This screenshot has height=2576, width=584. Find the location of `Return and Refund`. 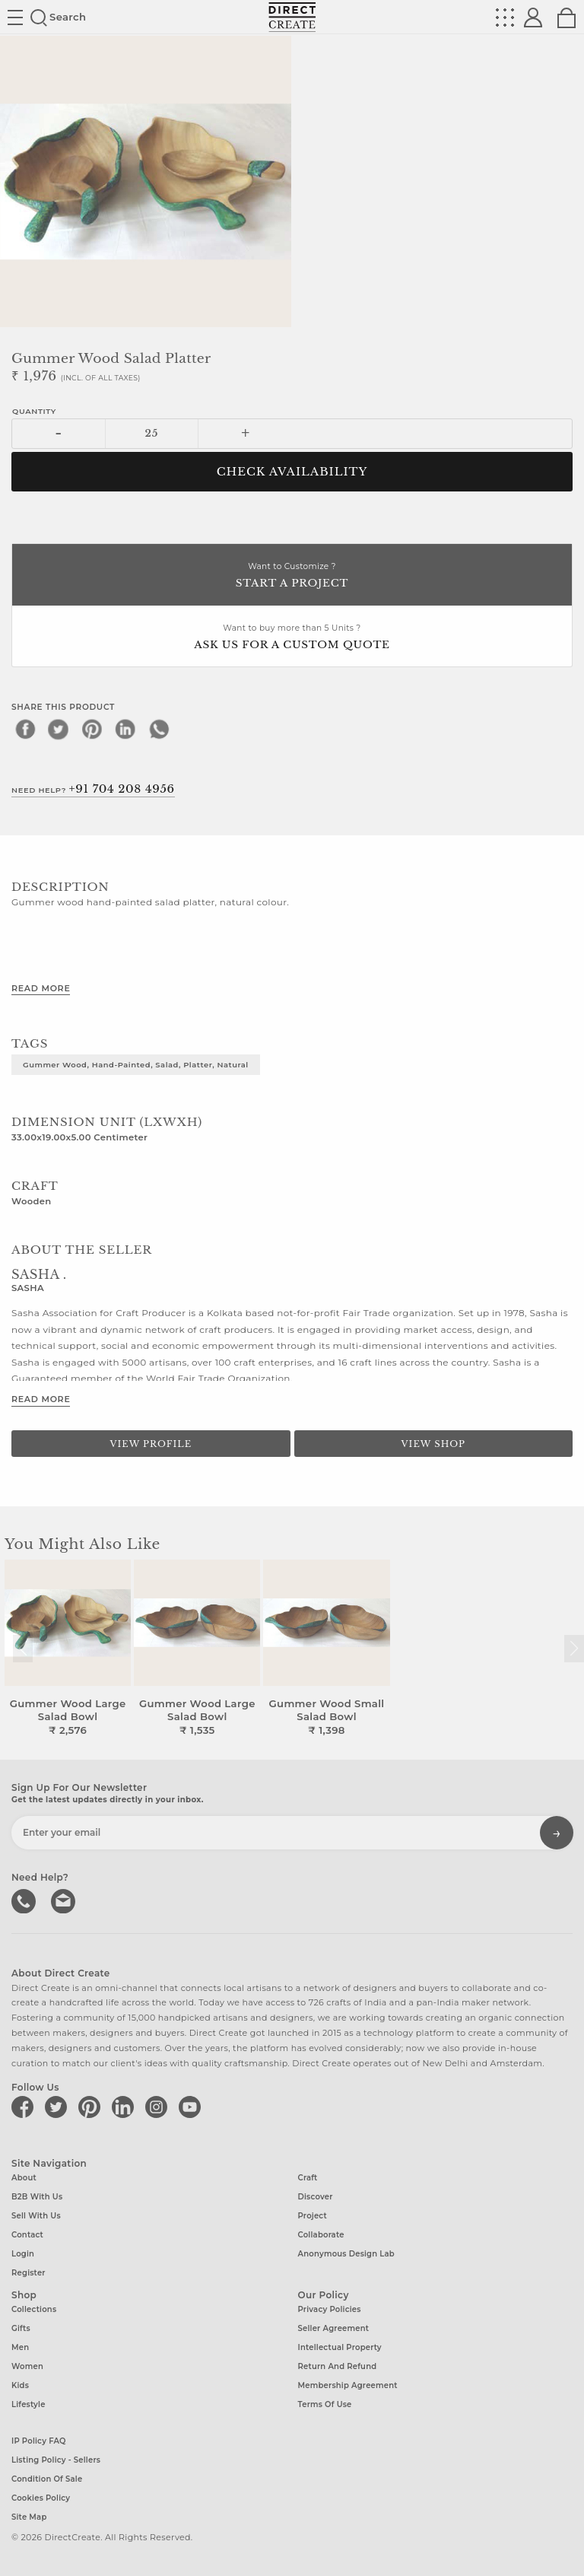

Return and Refund is located at coordinates (337, 2366).